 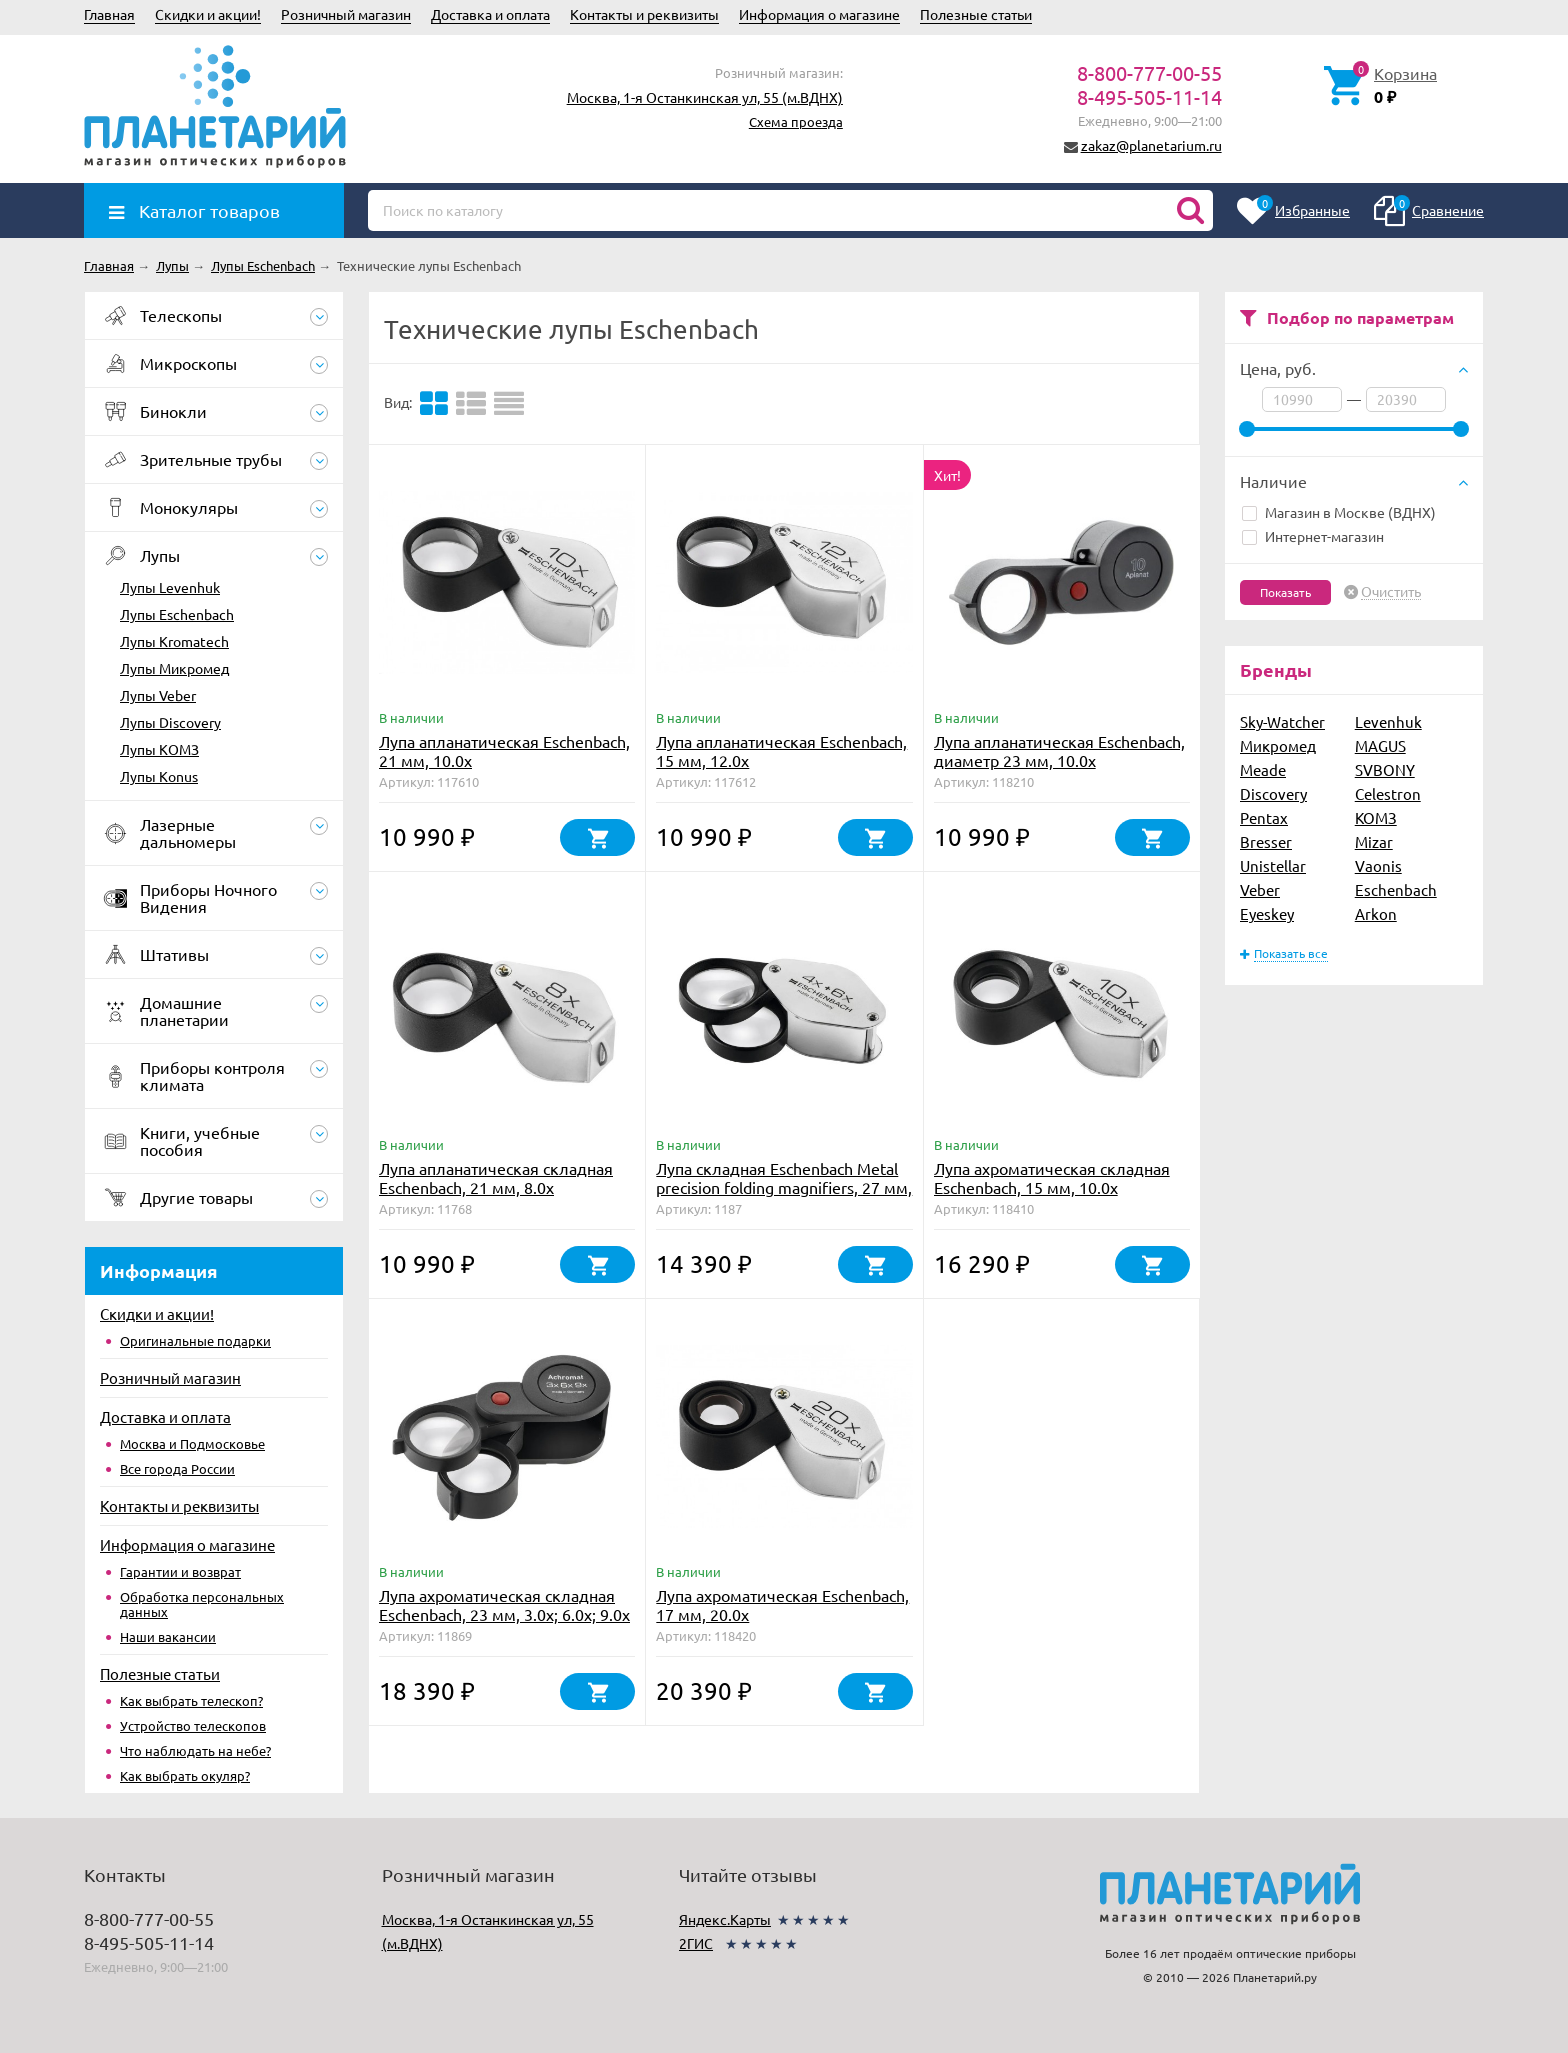 I want to click on Наши вакансии, so click(x=168, y=1636).